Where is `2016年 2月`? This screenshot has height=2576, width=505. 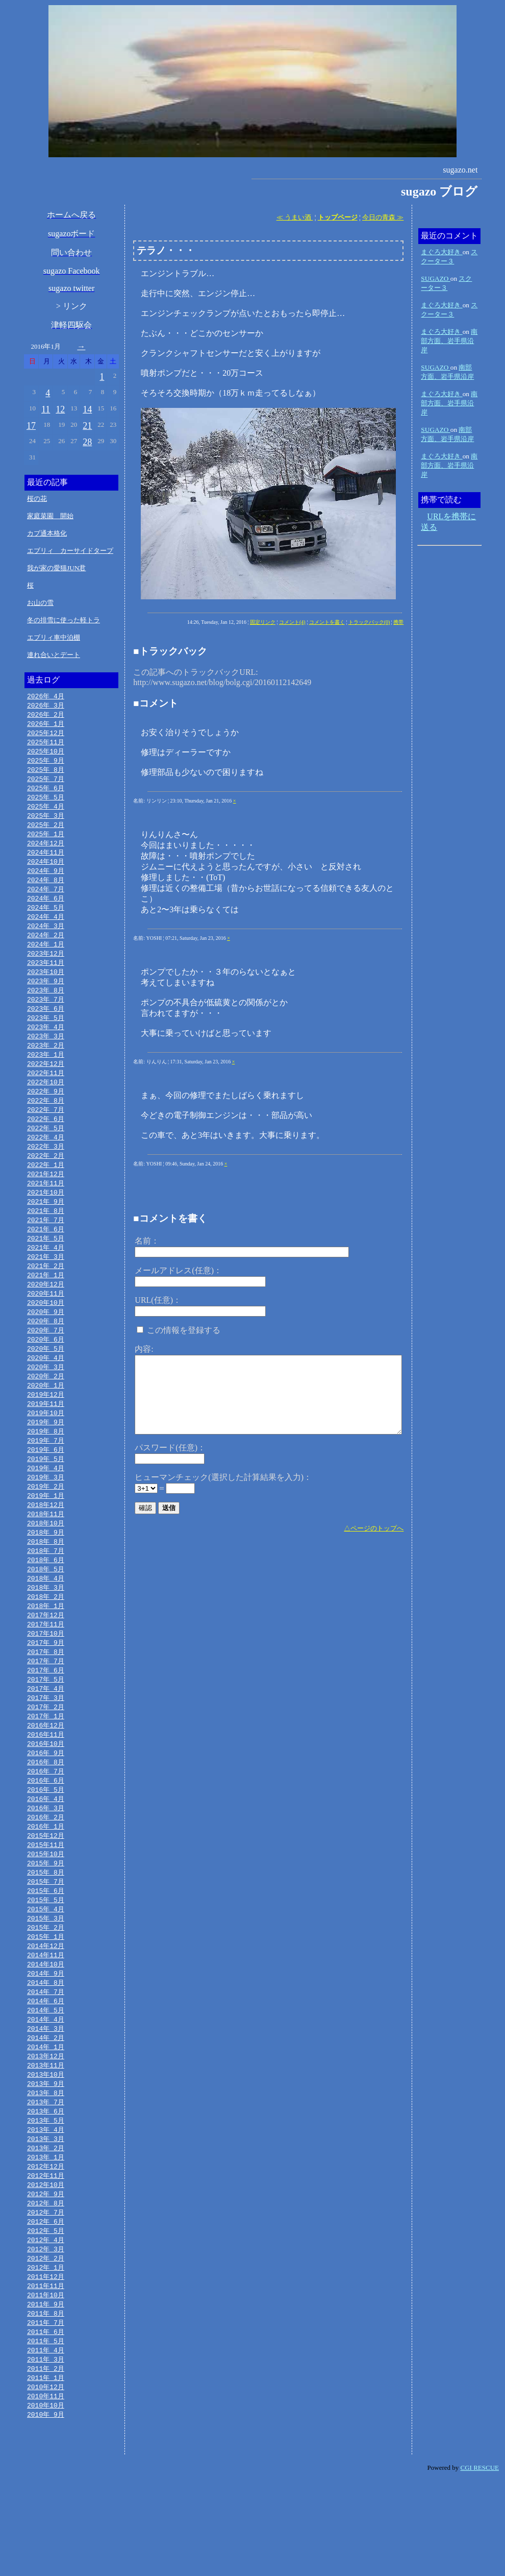 2016年 2月 is located at coordinates (45, 1879).